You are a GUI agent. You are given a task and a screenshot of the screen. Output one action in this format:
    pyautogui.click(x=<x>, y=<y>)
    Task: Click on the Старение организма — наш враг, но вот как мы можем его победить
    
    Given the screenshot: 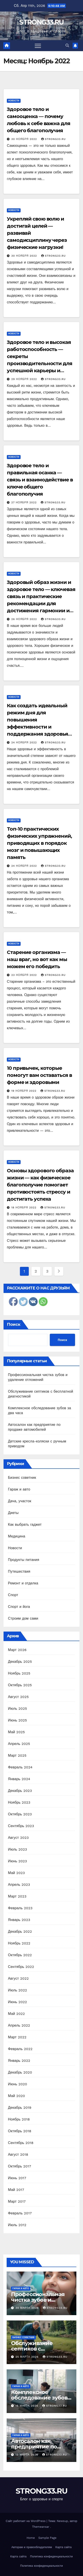 What is the action you would take?
    pyautogui.click(x=37, y=959)
    